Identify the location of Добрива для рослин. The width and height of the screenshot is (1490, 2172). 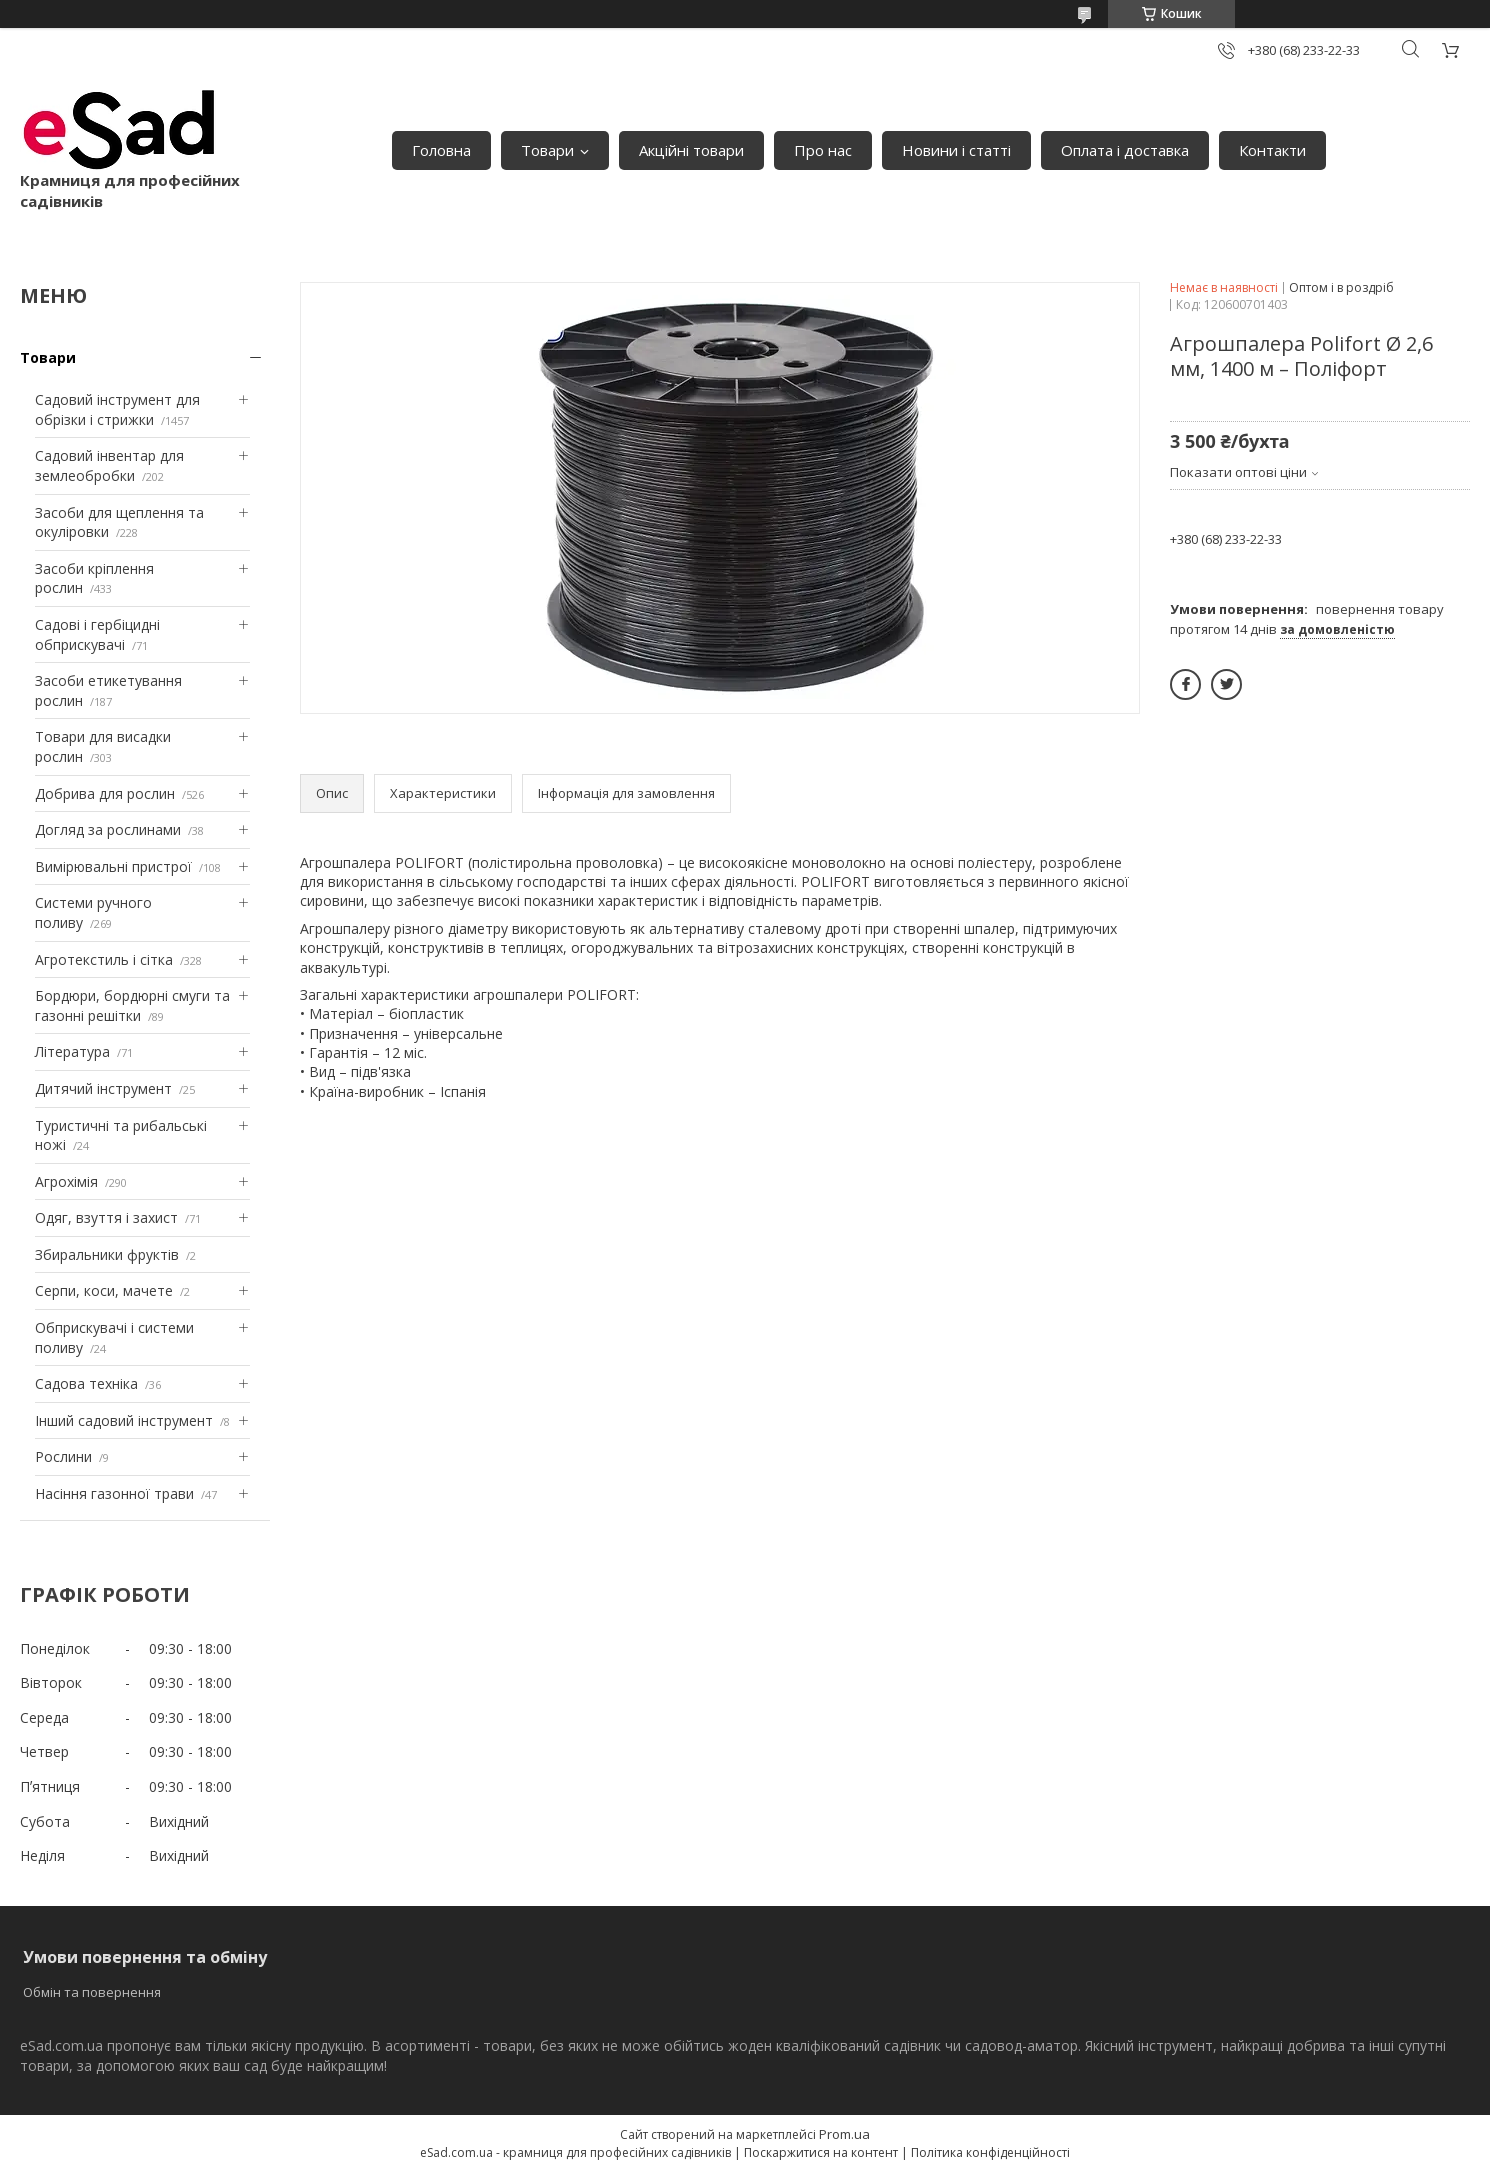
(105, 793).